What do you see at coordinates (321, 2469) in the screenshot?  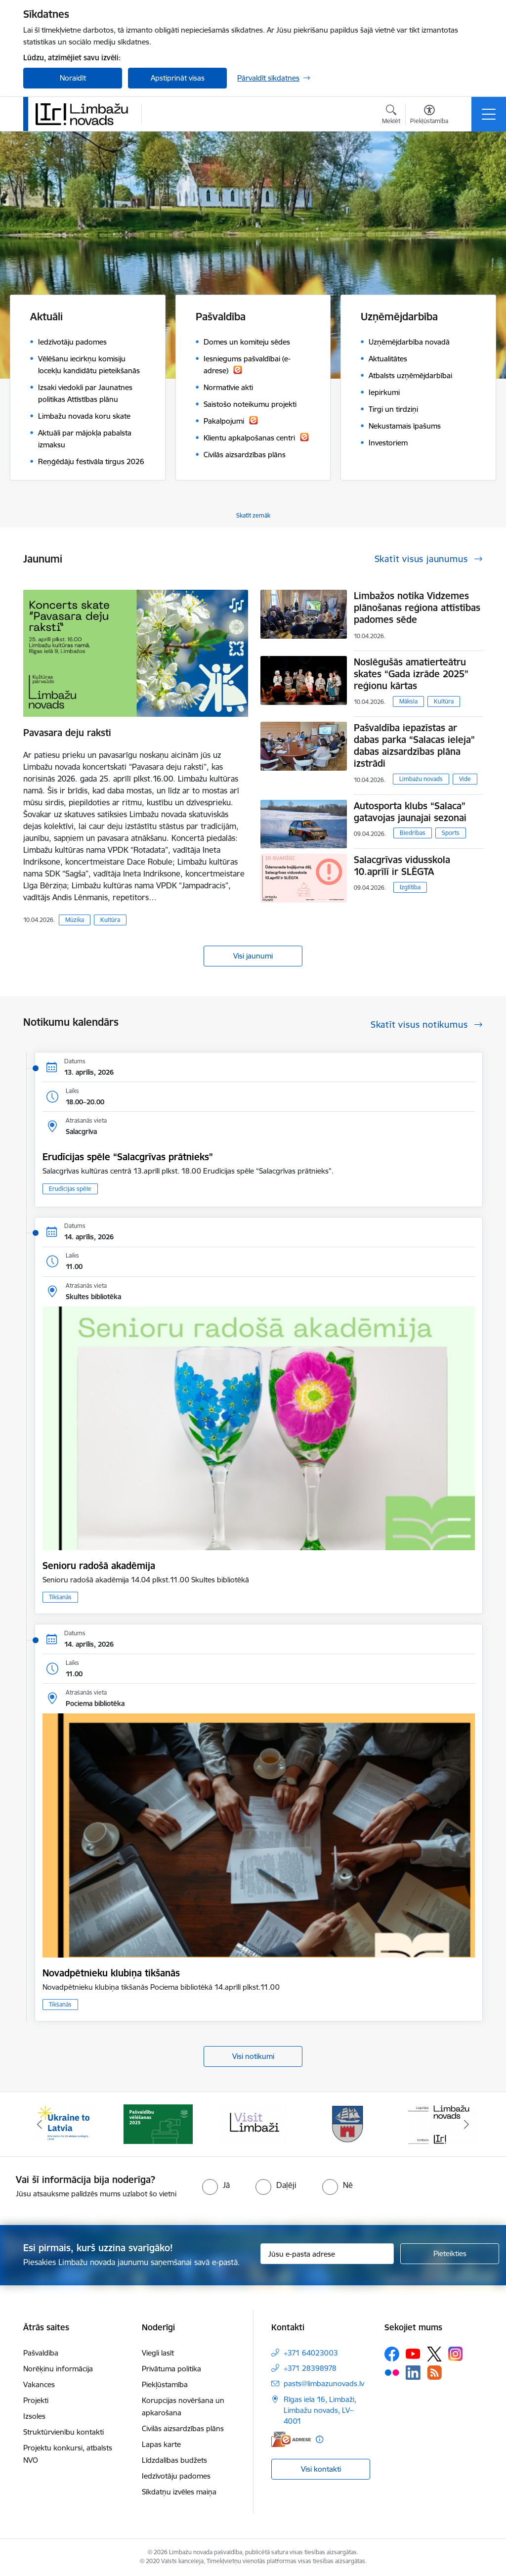 I see `Visi kontakti` at bounding box center [321, 2469].